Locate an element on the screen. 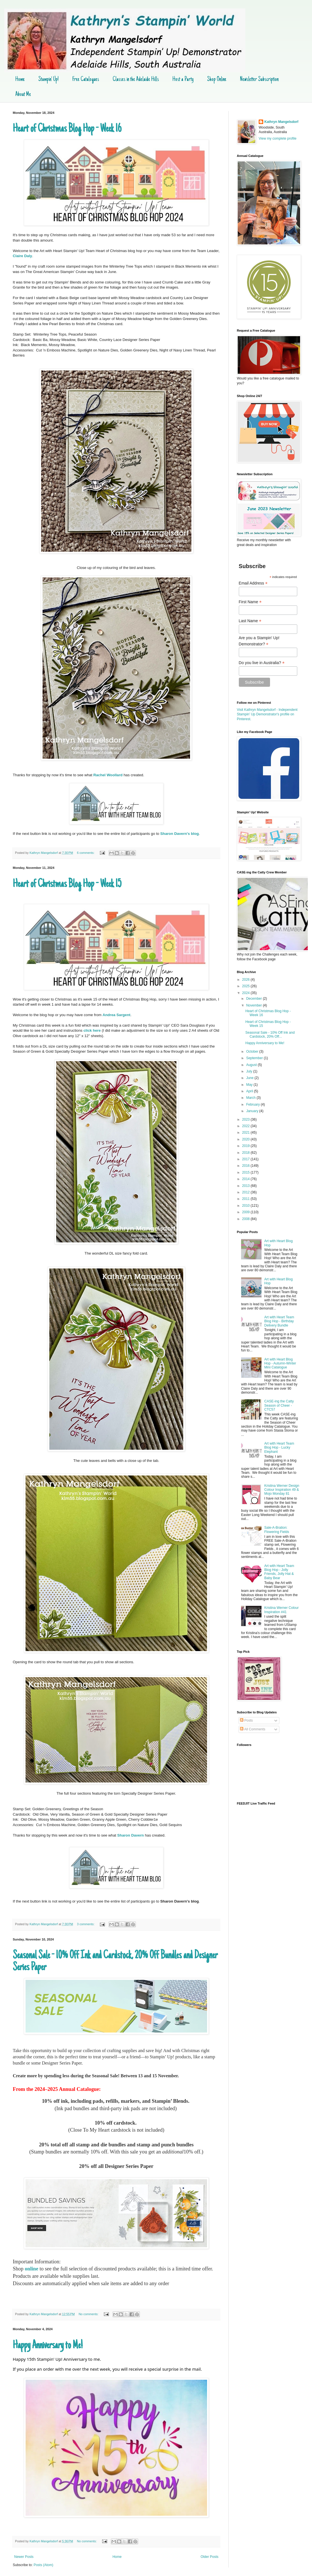 The width and height of the screenshot is (312, 2576). Claire Daly is located at coordinates (22, 256).